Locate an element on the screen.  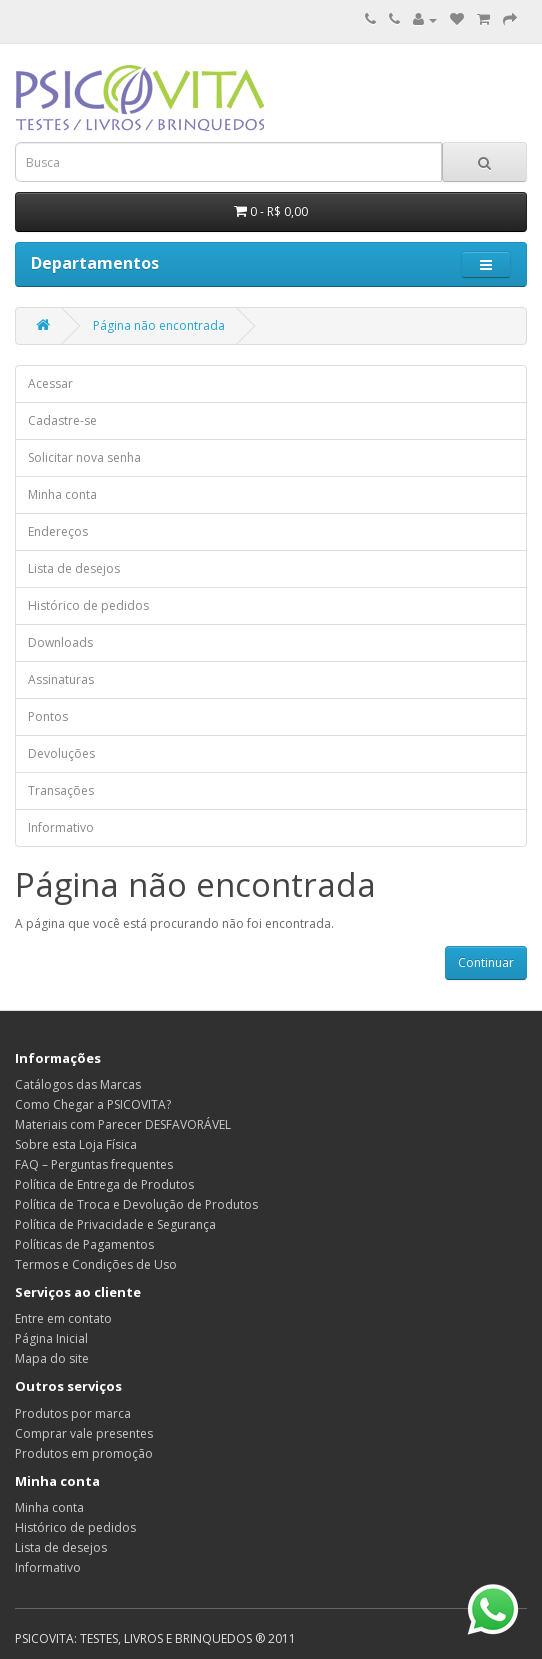
Política de Privacidade e Segurança is located at coordinates (115, 1224).